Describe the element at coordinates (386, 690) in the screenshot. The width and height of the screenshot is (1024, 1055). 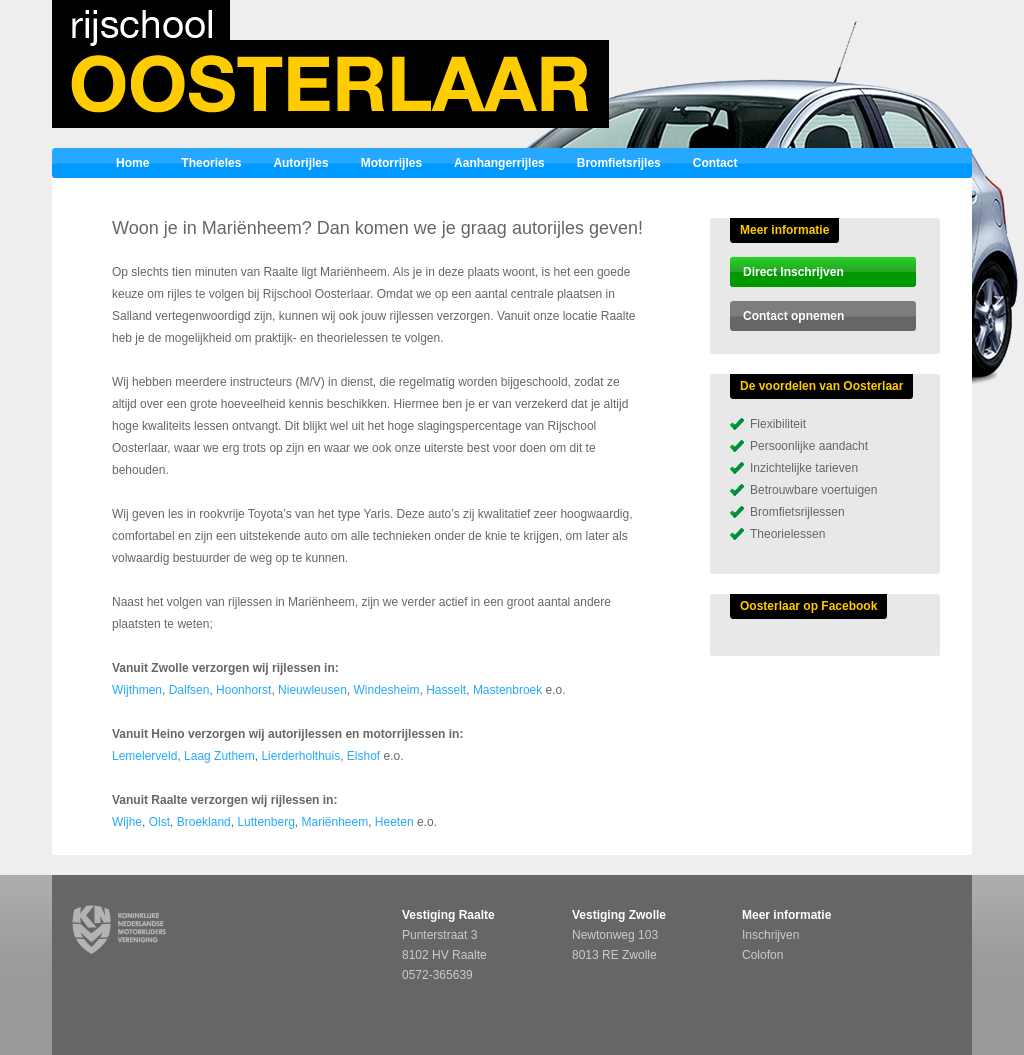
I see `Windesheim` at that location.